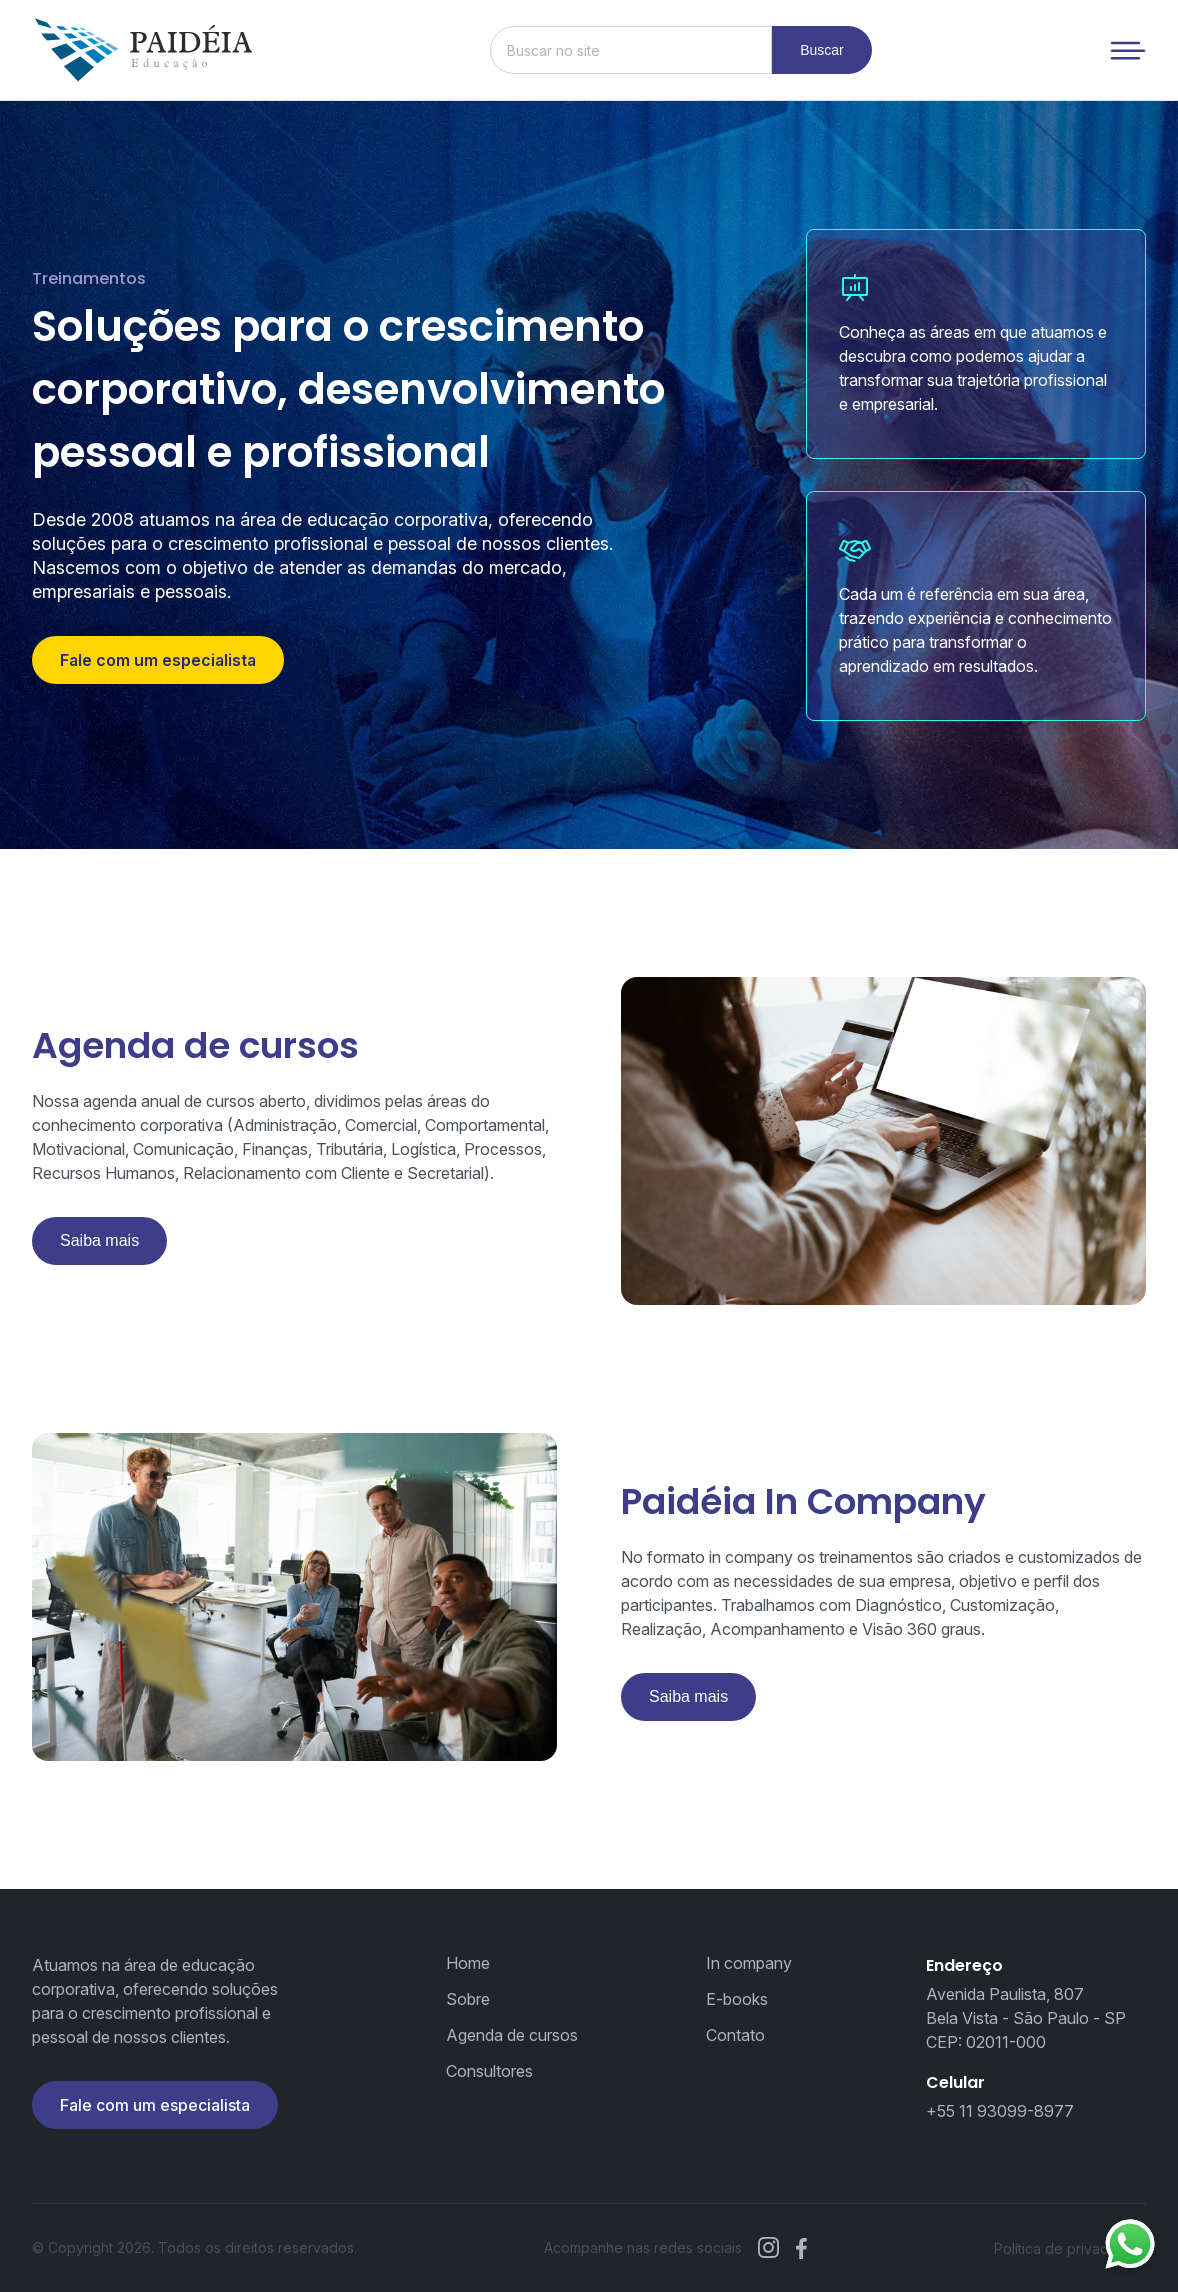  What do you see at coordinates (1128, 50) in the screenshot?
I see `[Menu de navegação]` at bounding box center [1128, 50].